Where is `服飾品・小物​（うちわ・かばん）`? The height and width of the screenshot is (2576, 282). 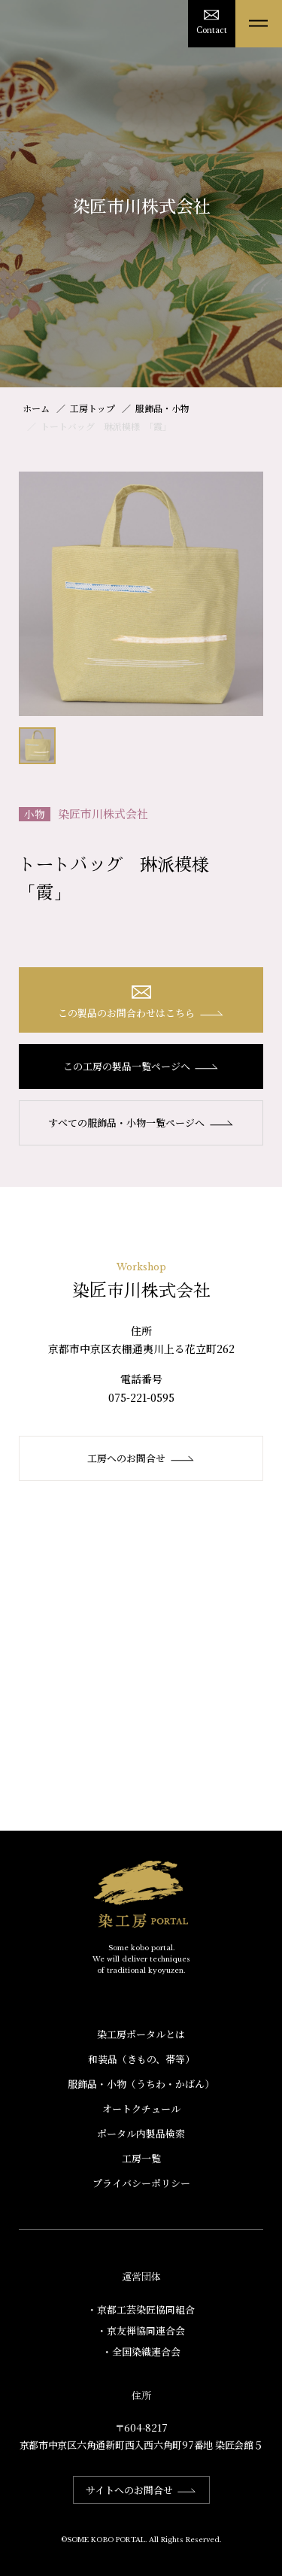 服飾品・小物​（うちわ・かばん） is located at coordinates (141, 2084).